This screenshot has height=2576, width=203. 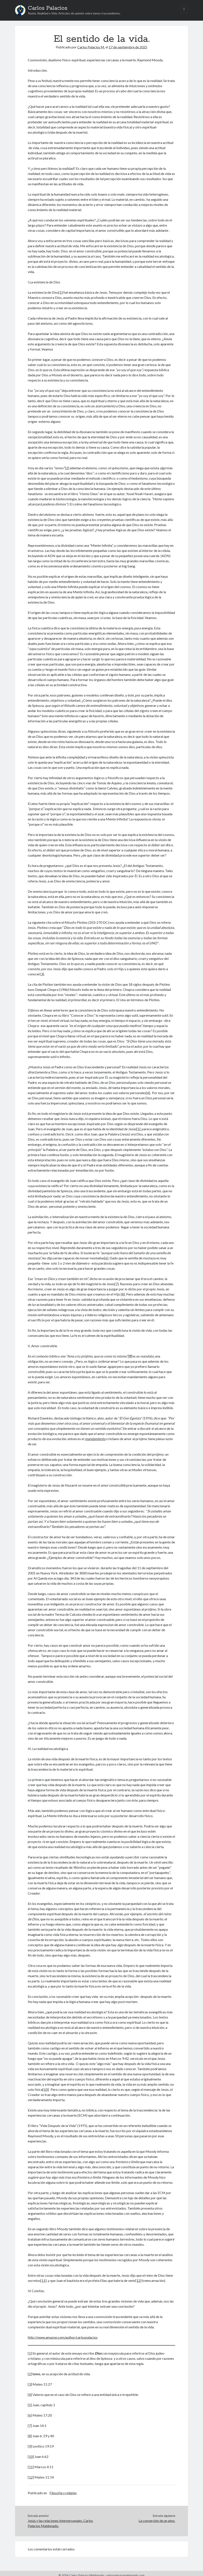 I want to click on 17 de septiembre de 2025, so click(x=128, y=47).